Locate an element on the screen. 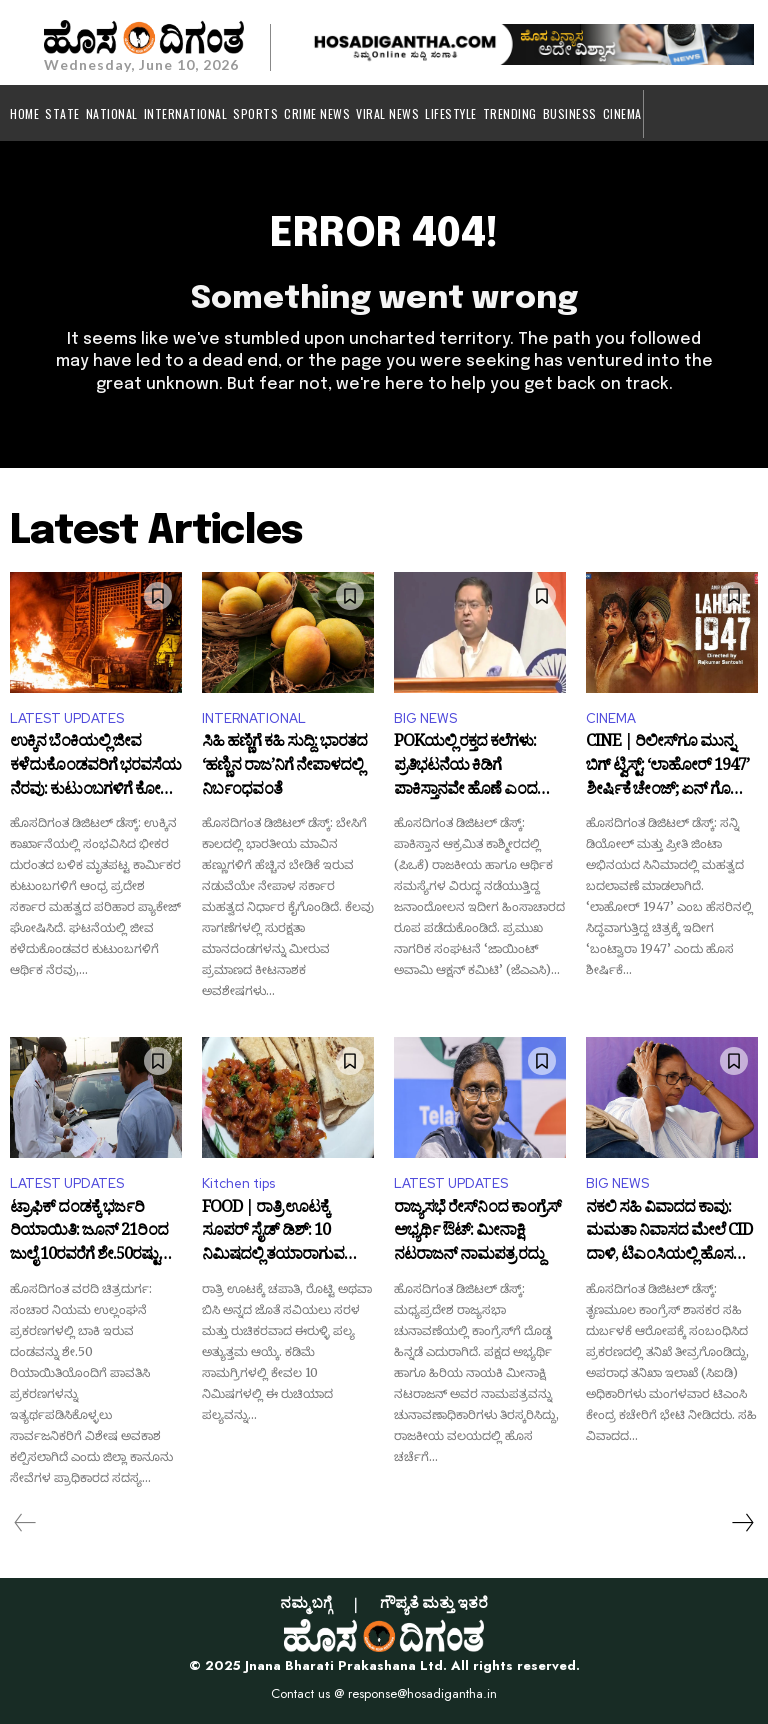 The width and height of the screenshot is (768, 1724). CINE | ರಿಲೀಸ್‌ಗೂ ಮುನ್ನ ಬಿಗ್ ಟ್ವಿಸ್ಟ್: ‘ಲಾಹೋರ್ 1947’ ಶೀರ್ಷಿಕೆ ಚೇಂಜ್; ಏನ್ ಗೊತ್ತಾ ಹೊಸ ಟೈಟಲ್? is located at coordinates (667, 767).